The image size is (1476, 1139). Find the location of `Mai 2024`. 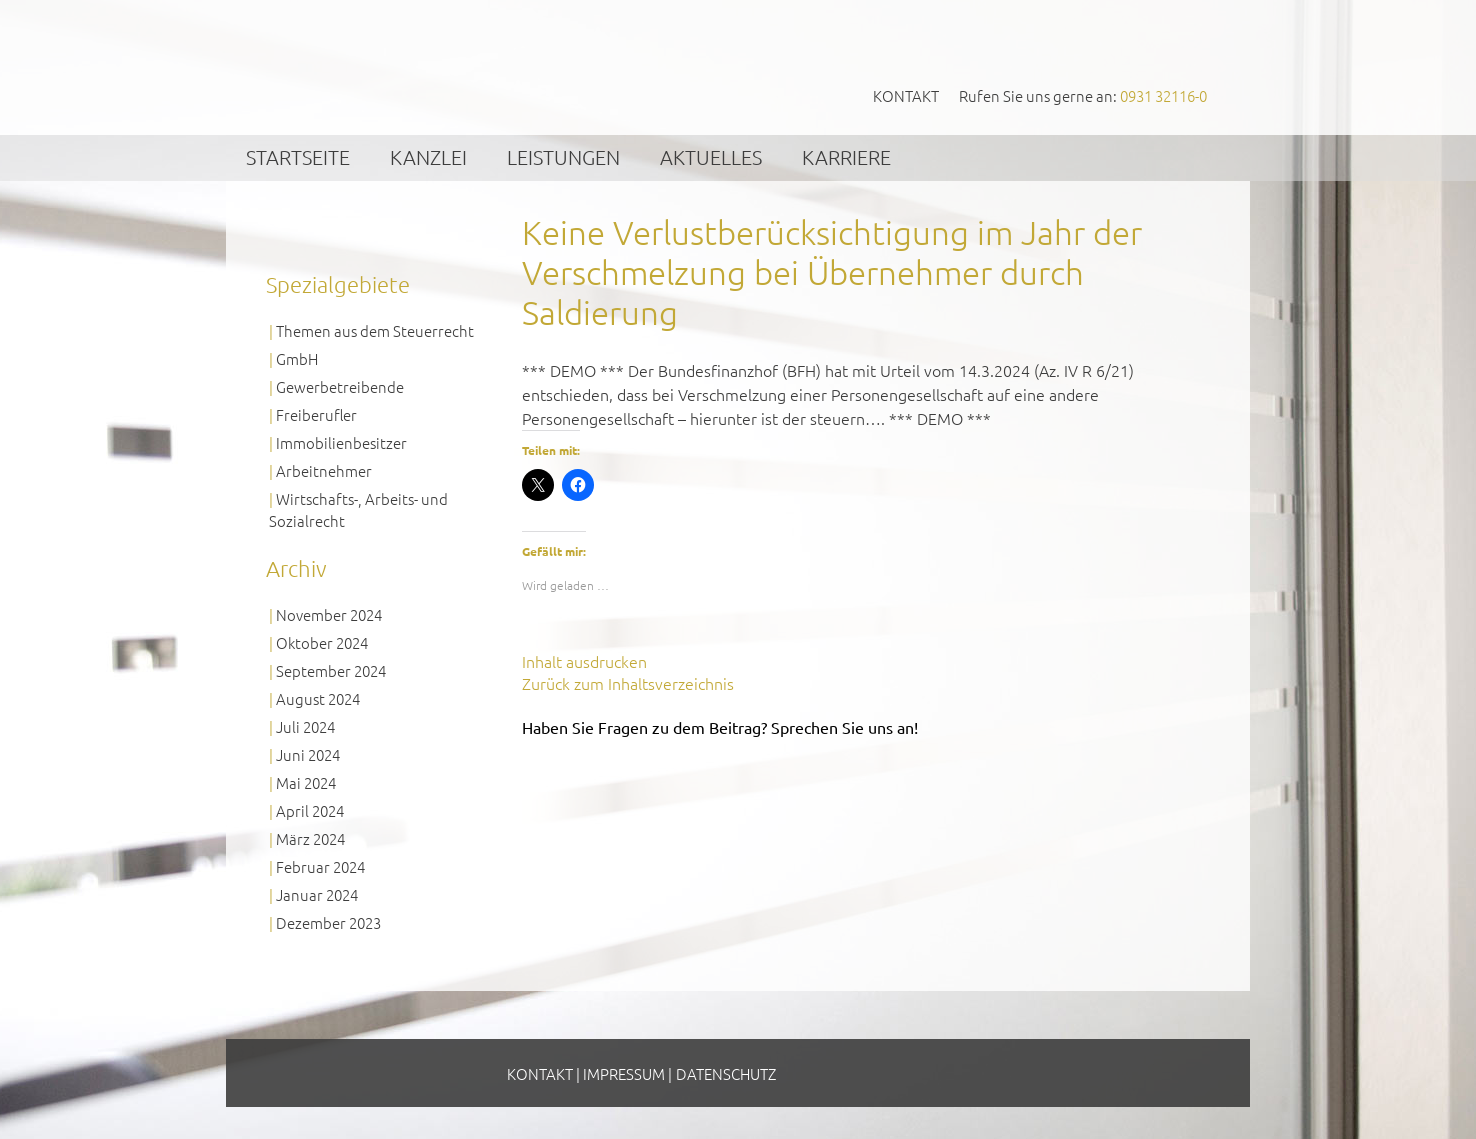

Mai 2024 is located at coordinates (306, 782).